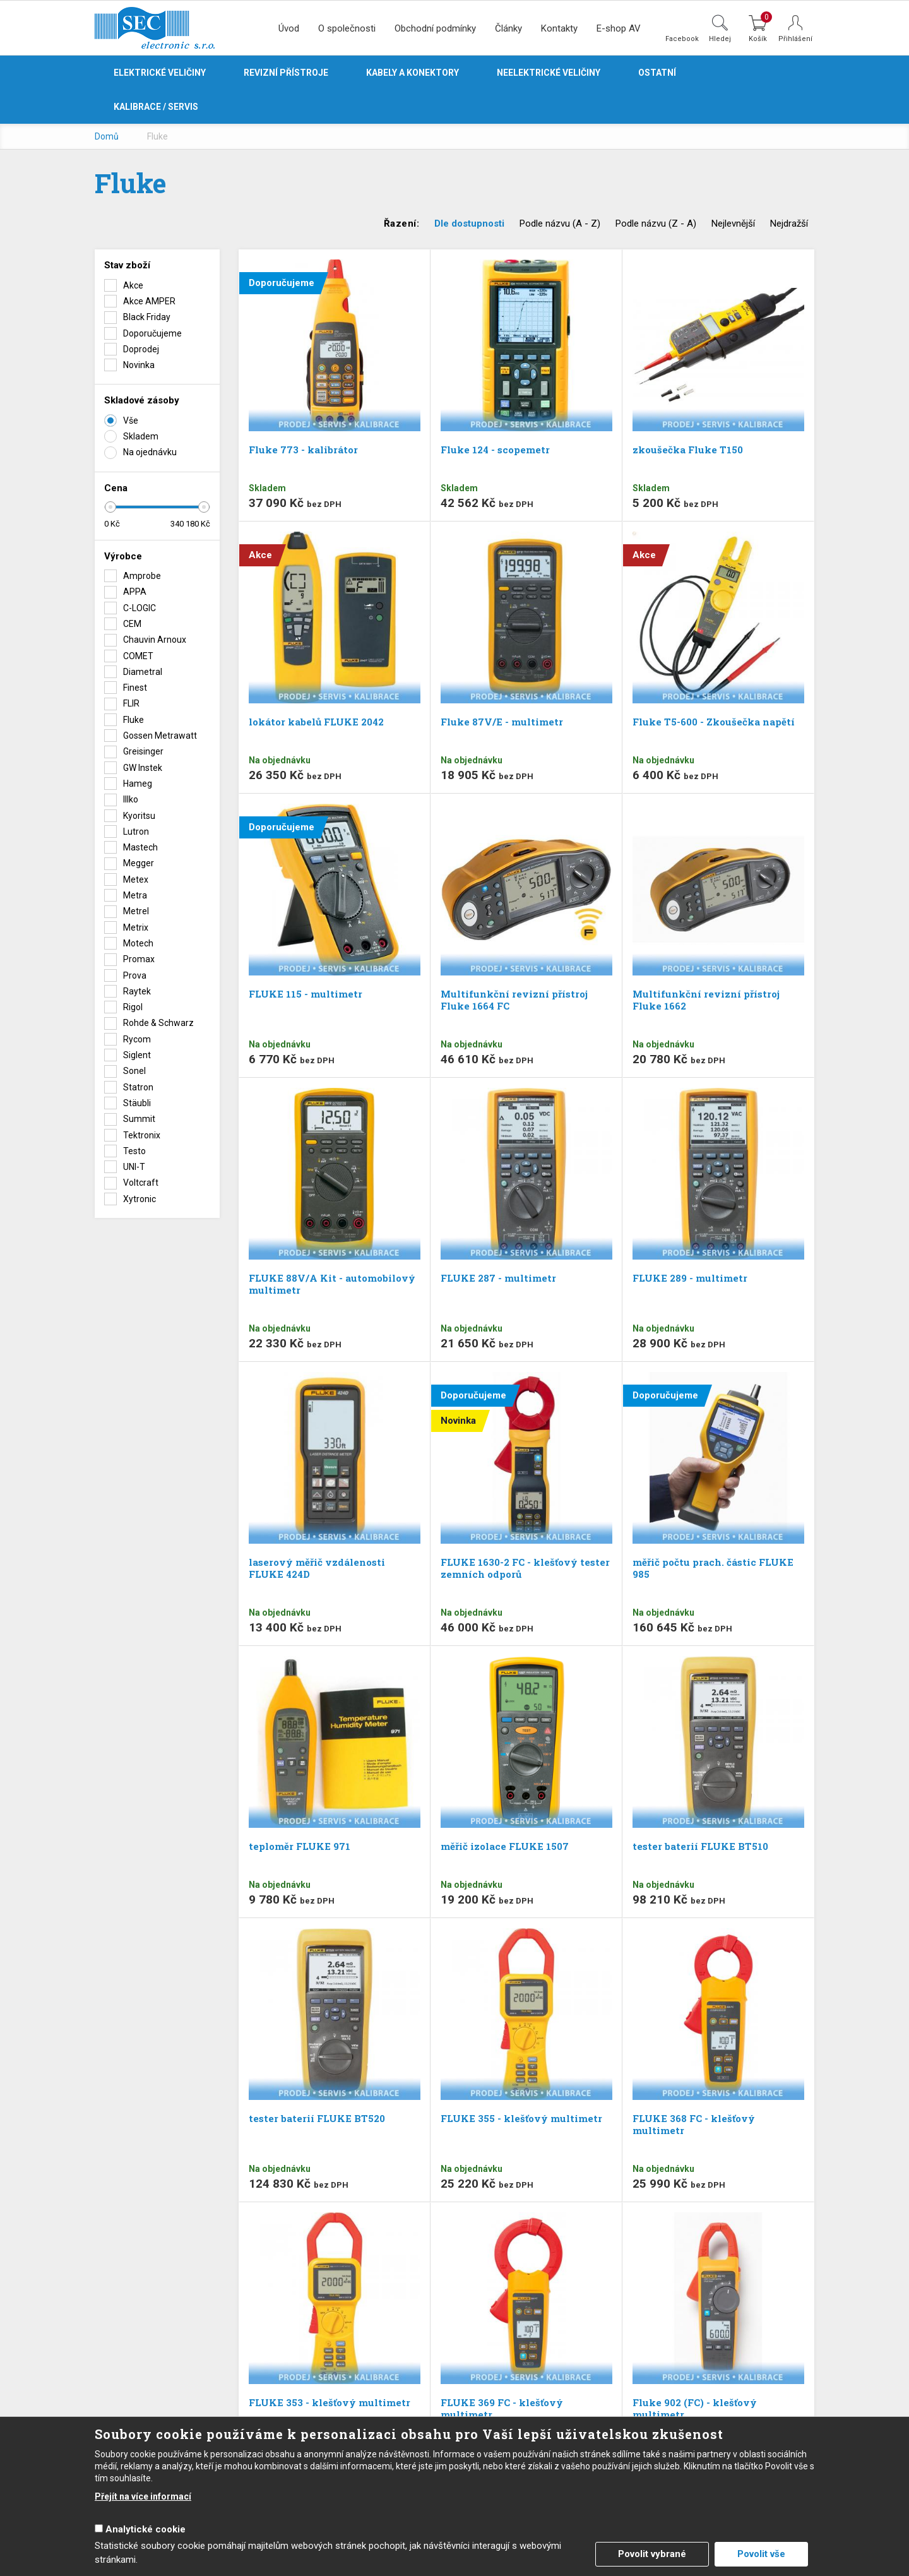 This screenshot has width=909, height=2576. What do you see at coordinates (142, 768) in the screenshot?
I see `GW Instek` at bounding box center [142, 768].